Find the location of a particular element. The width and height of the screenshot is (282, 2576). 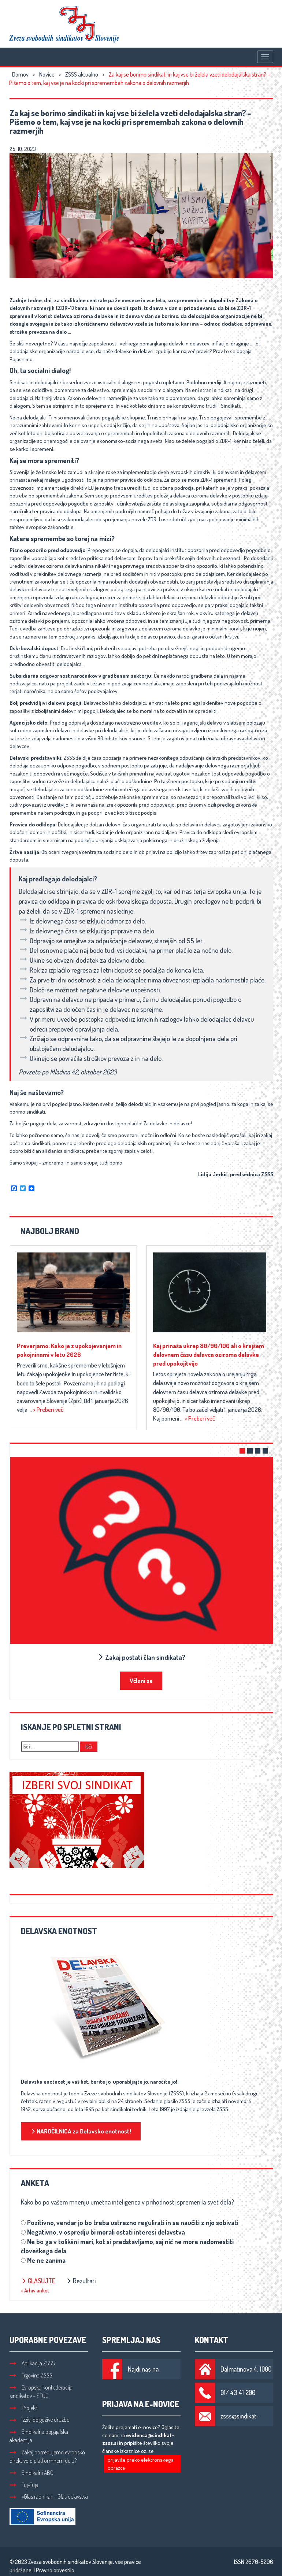

Včlani se is located at coordinates (141, 1680).